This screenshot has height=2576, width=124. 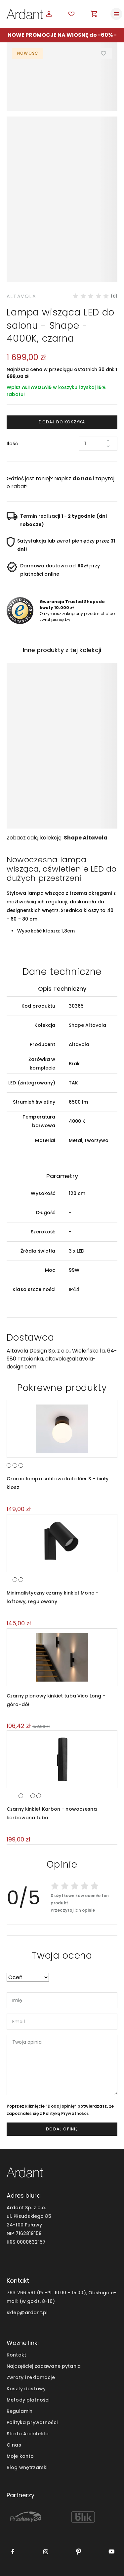 I want to click on NOWE PROMOCJE NA WIOSNĘ do -60%, so click(x=60, y=35).